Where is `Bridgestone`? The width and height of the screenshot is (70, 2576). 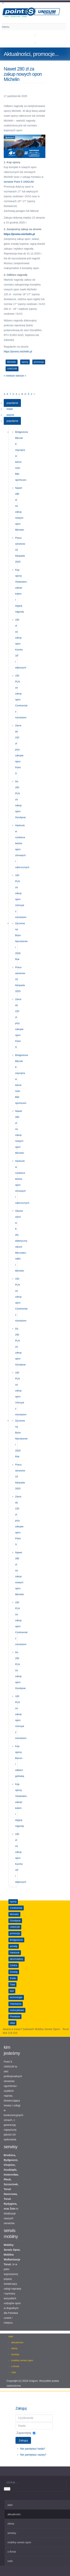
Bridgestone is located at coordinates (16, 1939).